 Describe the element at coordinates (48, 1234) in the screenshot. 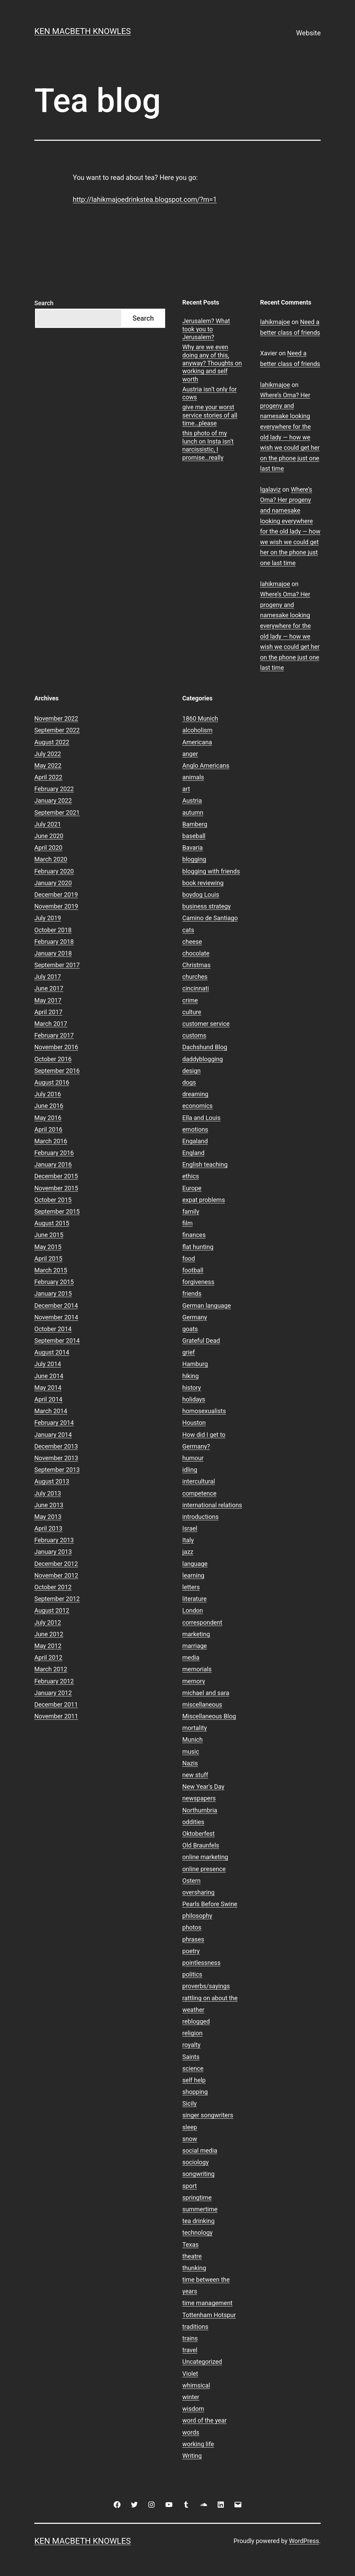

I see `June 2015` at that location.